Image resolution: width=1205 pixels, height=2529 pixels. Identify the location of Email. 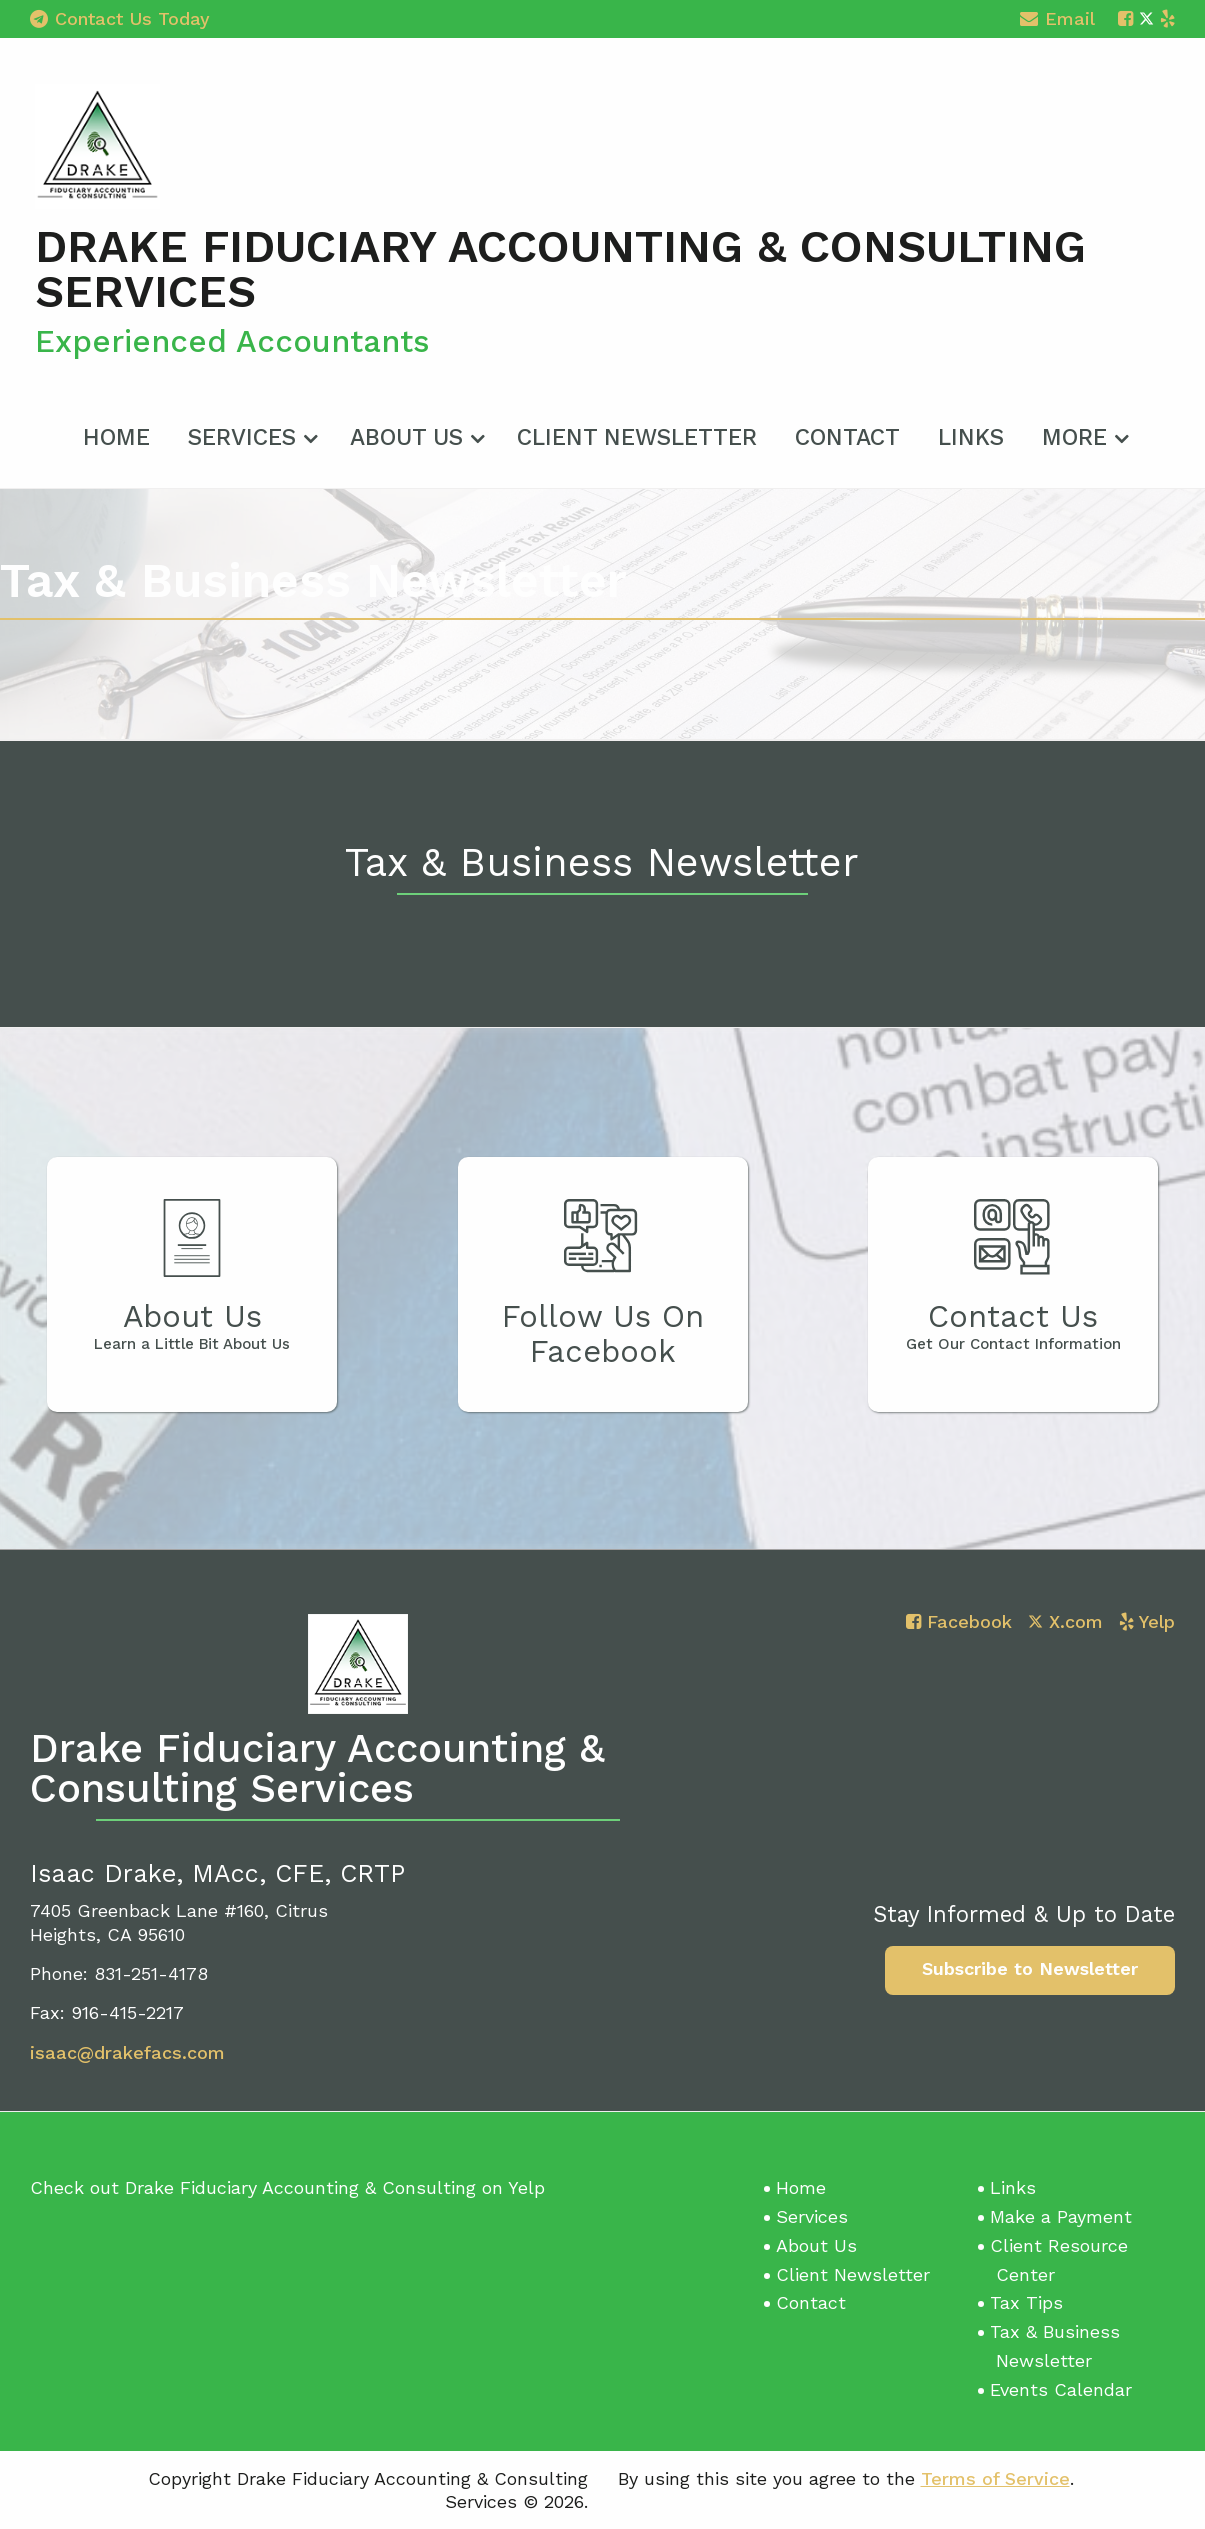
(1057, 21).